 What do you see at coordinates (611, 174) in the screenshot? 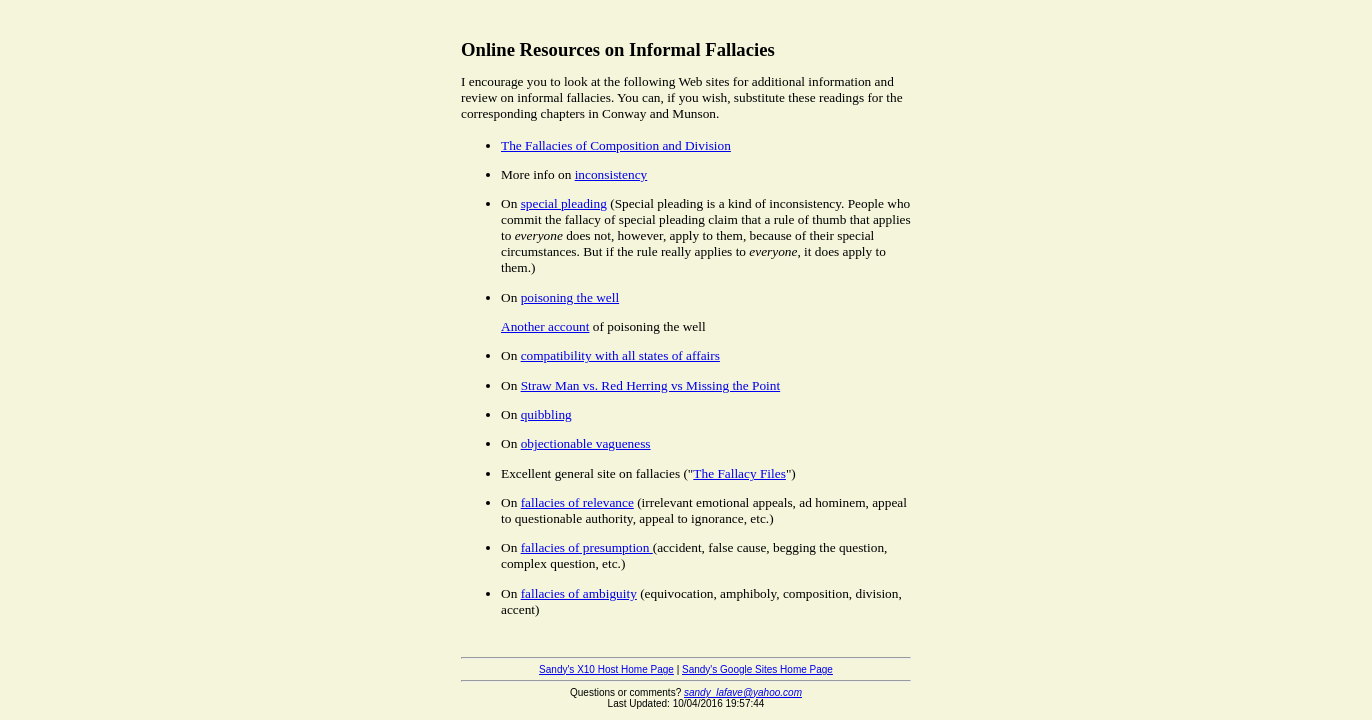
I see `inconsistency` at bounding box center [611, 174].